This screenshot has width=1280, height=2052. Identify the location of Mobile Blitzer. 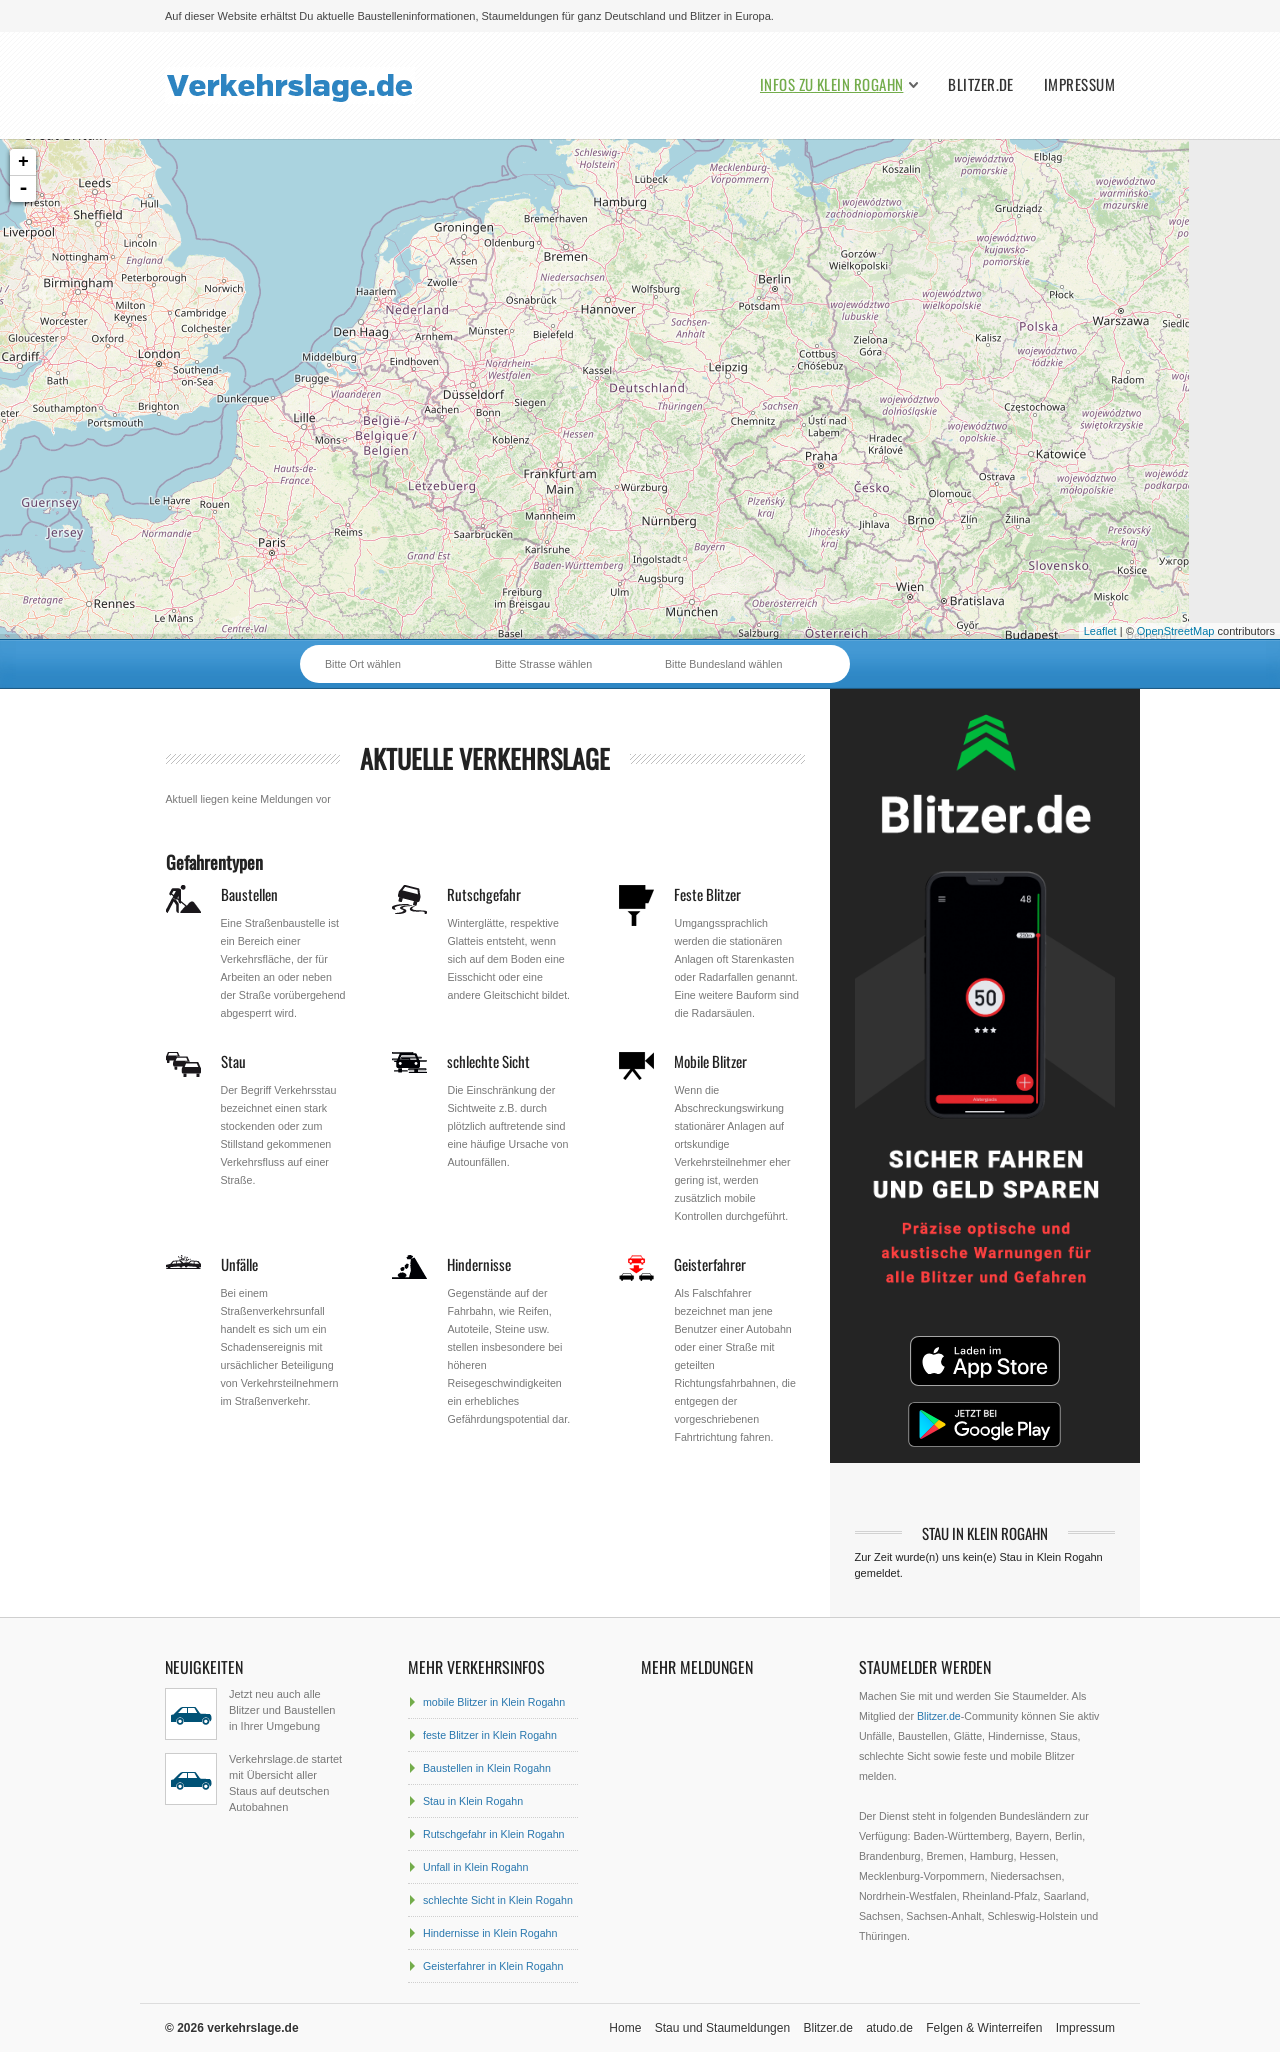
(710, 1061).